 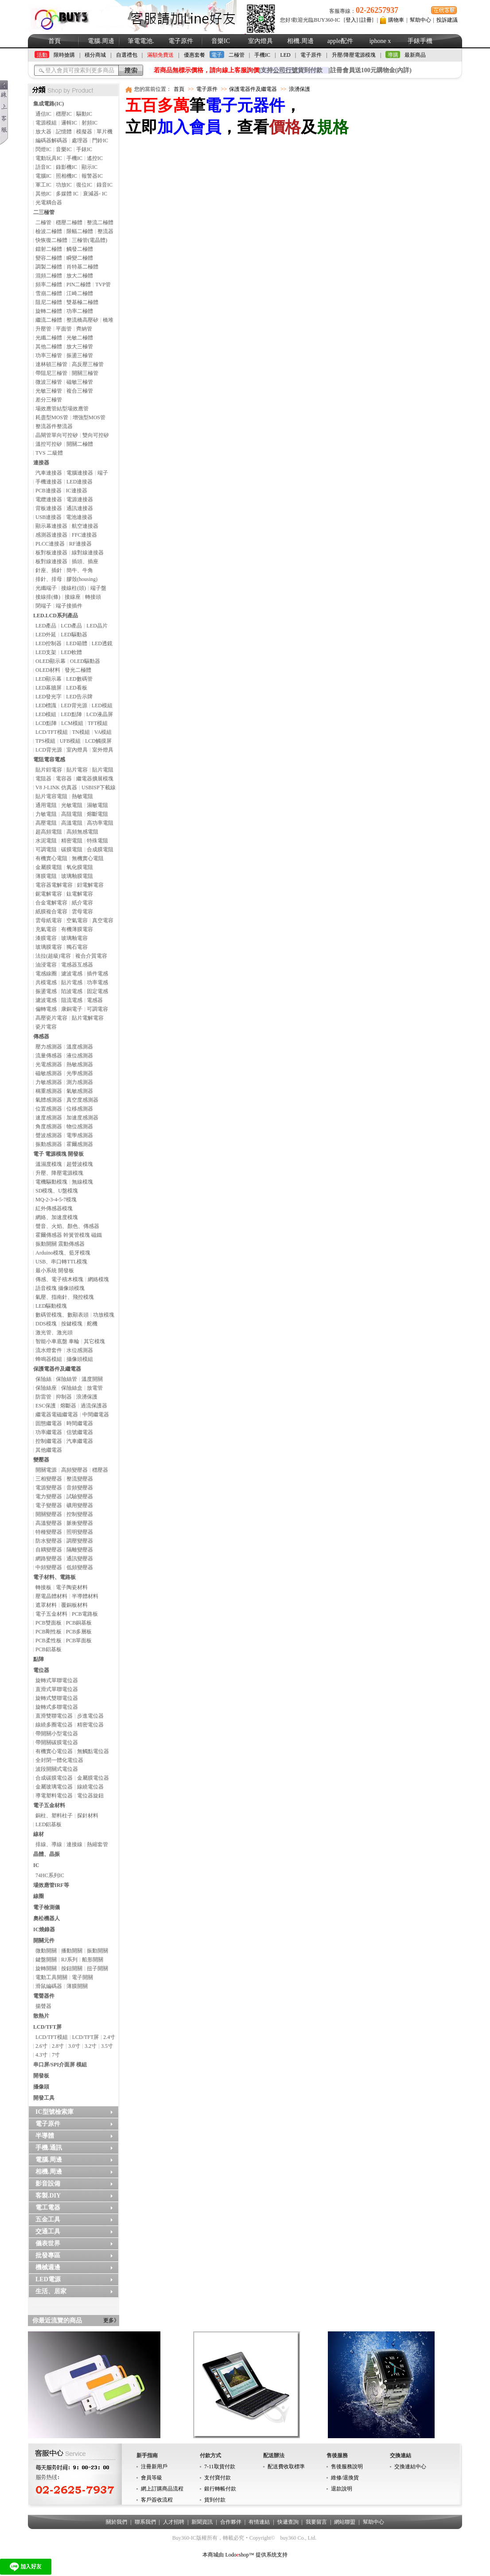 I want to click on 貼片電解電容, so click(x=88, y=1018).